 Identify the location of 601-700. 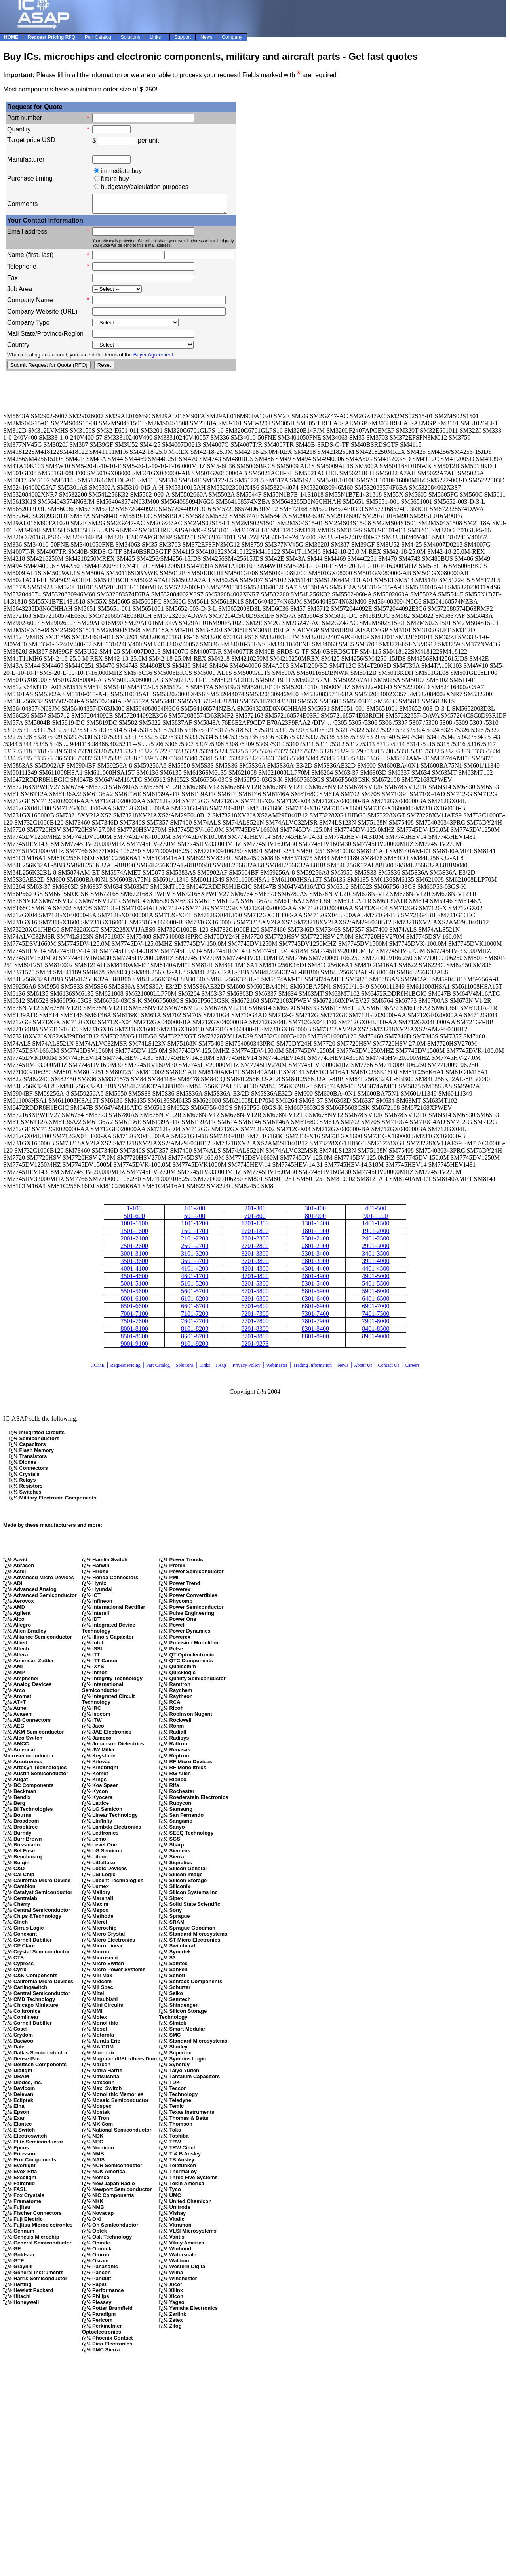
(194, 1219).